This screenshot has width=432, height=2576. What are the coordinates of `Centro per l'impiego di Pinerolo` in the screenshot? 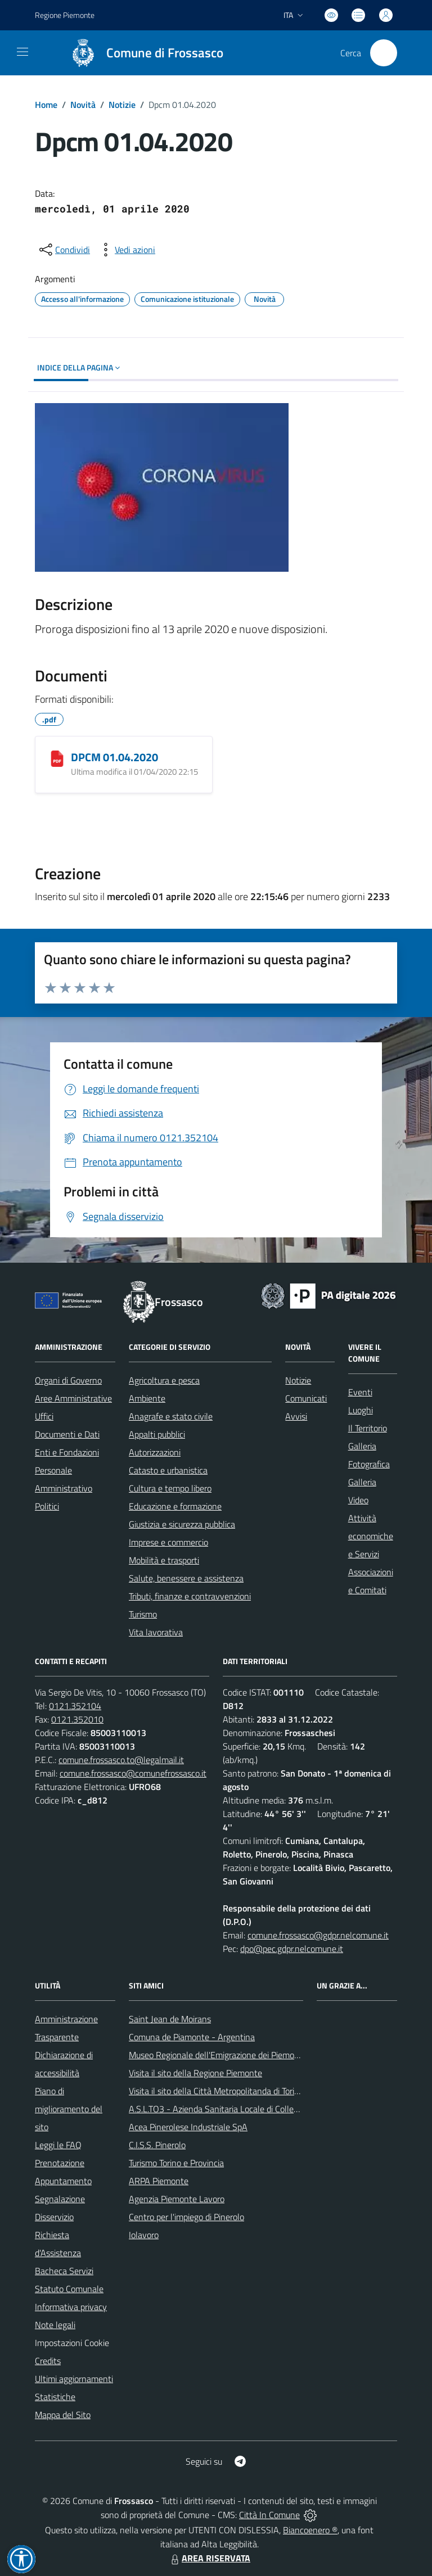 It's located at (186, 2217).